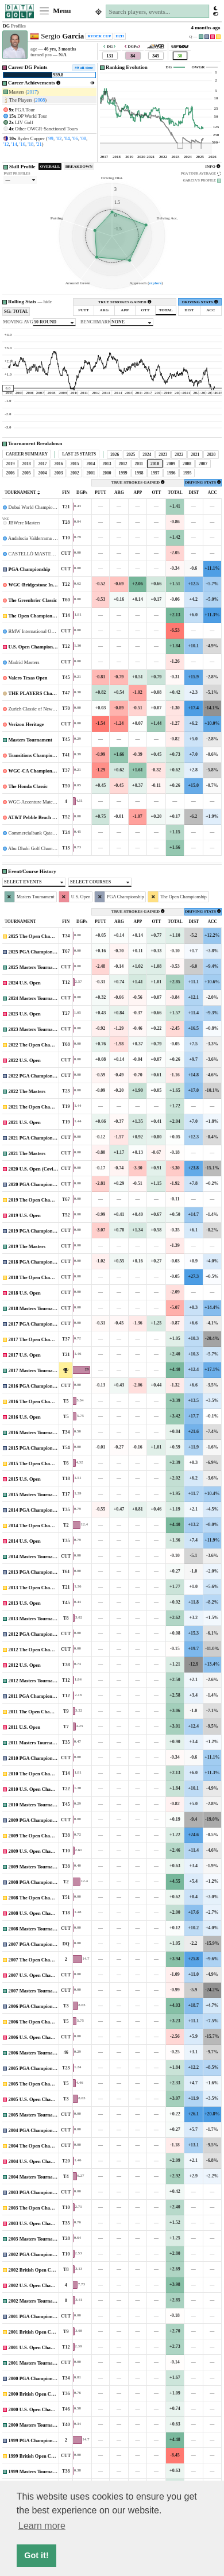  What do you see at coordinates (41, 2285) in the screenshot?
I see `2002 U.S. Open Championship` at bounding box center [41, 2285].